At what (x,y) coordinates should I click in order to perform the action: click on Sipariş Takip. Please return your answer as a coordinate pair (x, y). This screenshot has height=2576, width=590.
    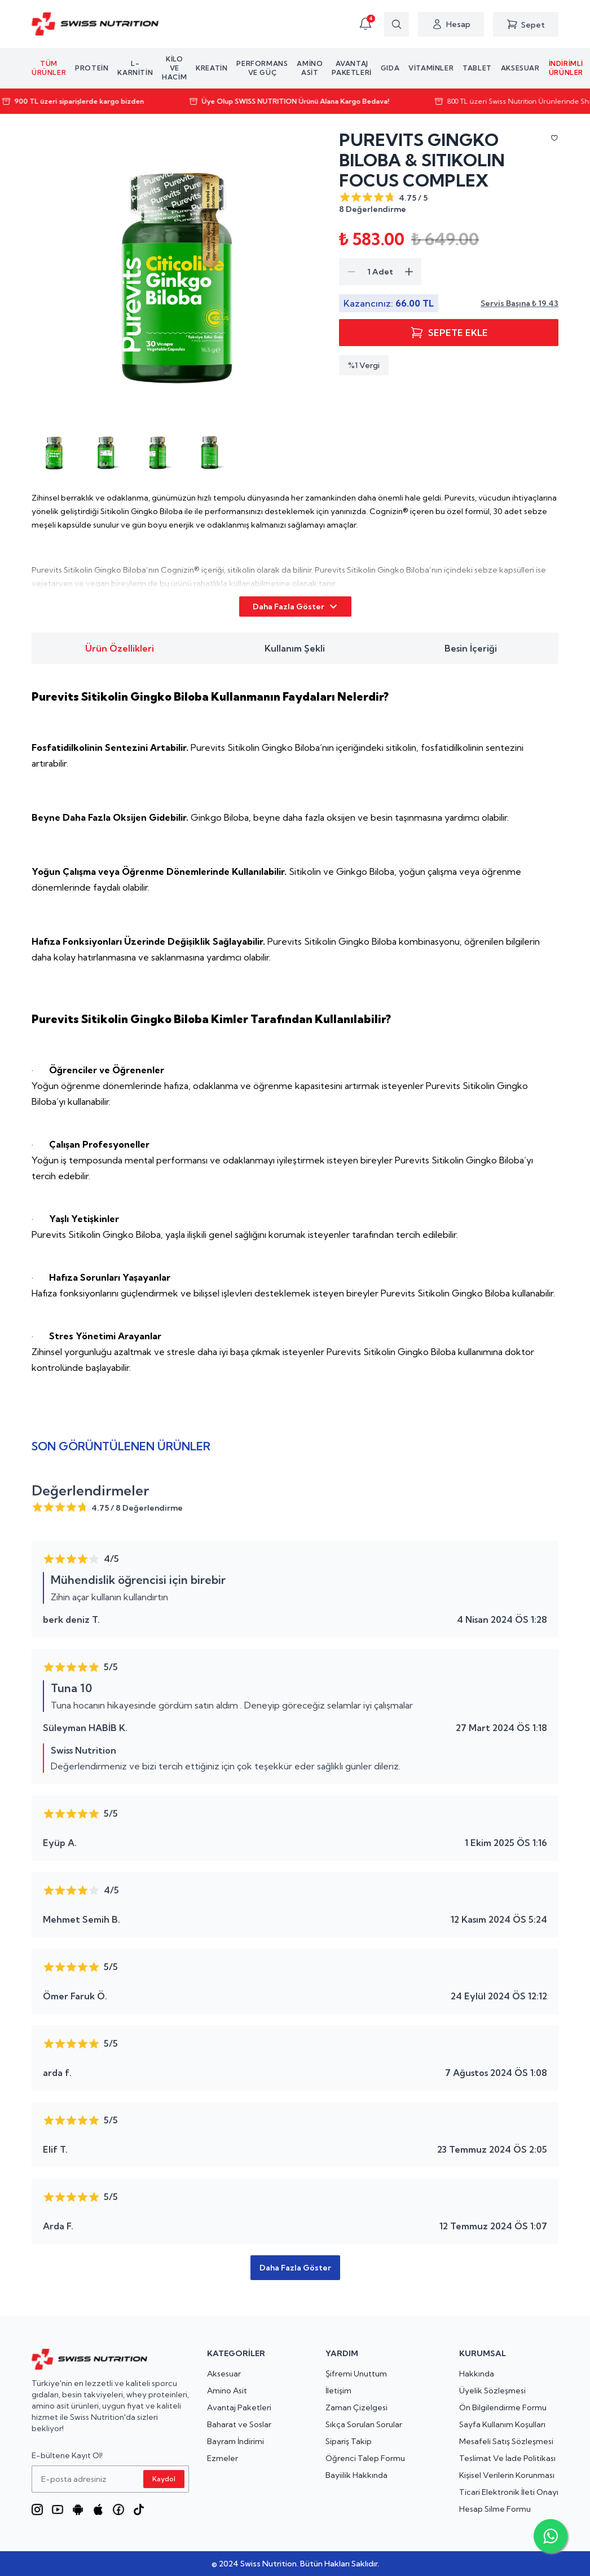
    Looking at the image, I should click on (348, 2441).